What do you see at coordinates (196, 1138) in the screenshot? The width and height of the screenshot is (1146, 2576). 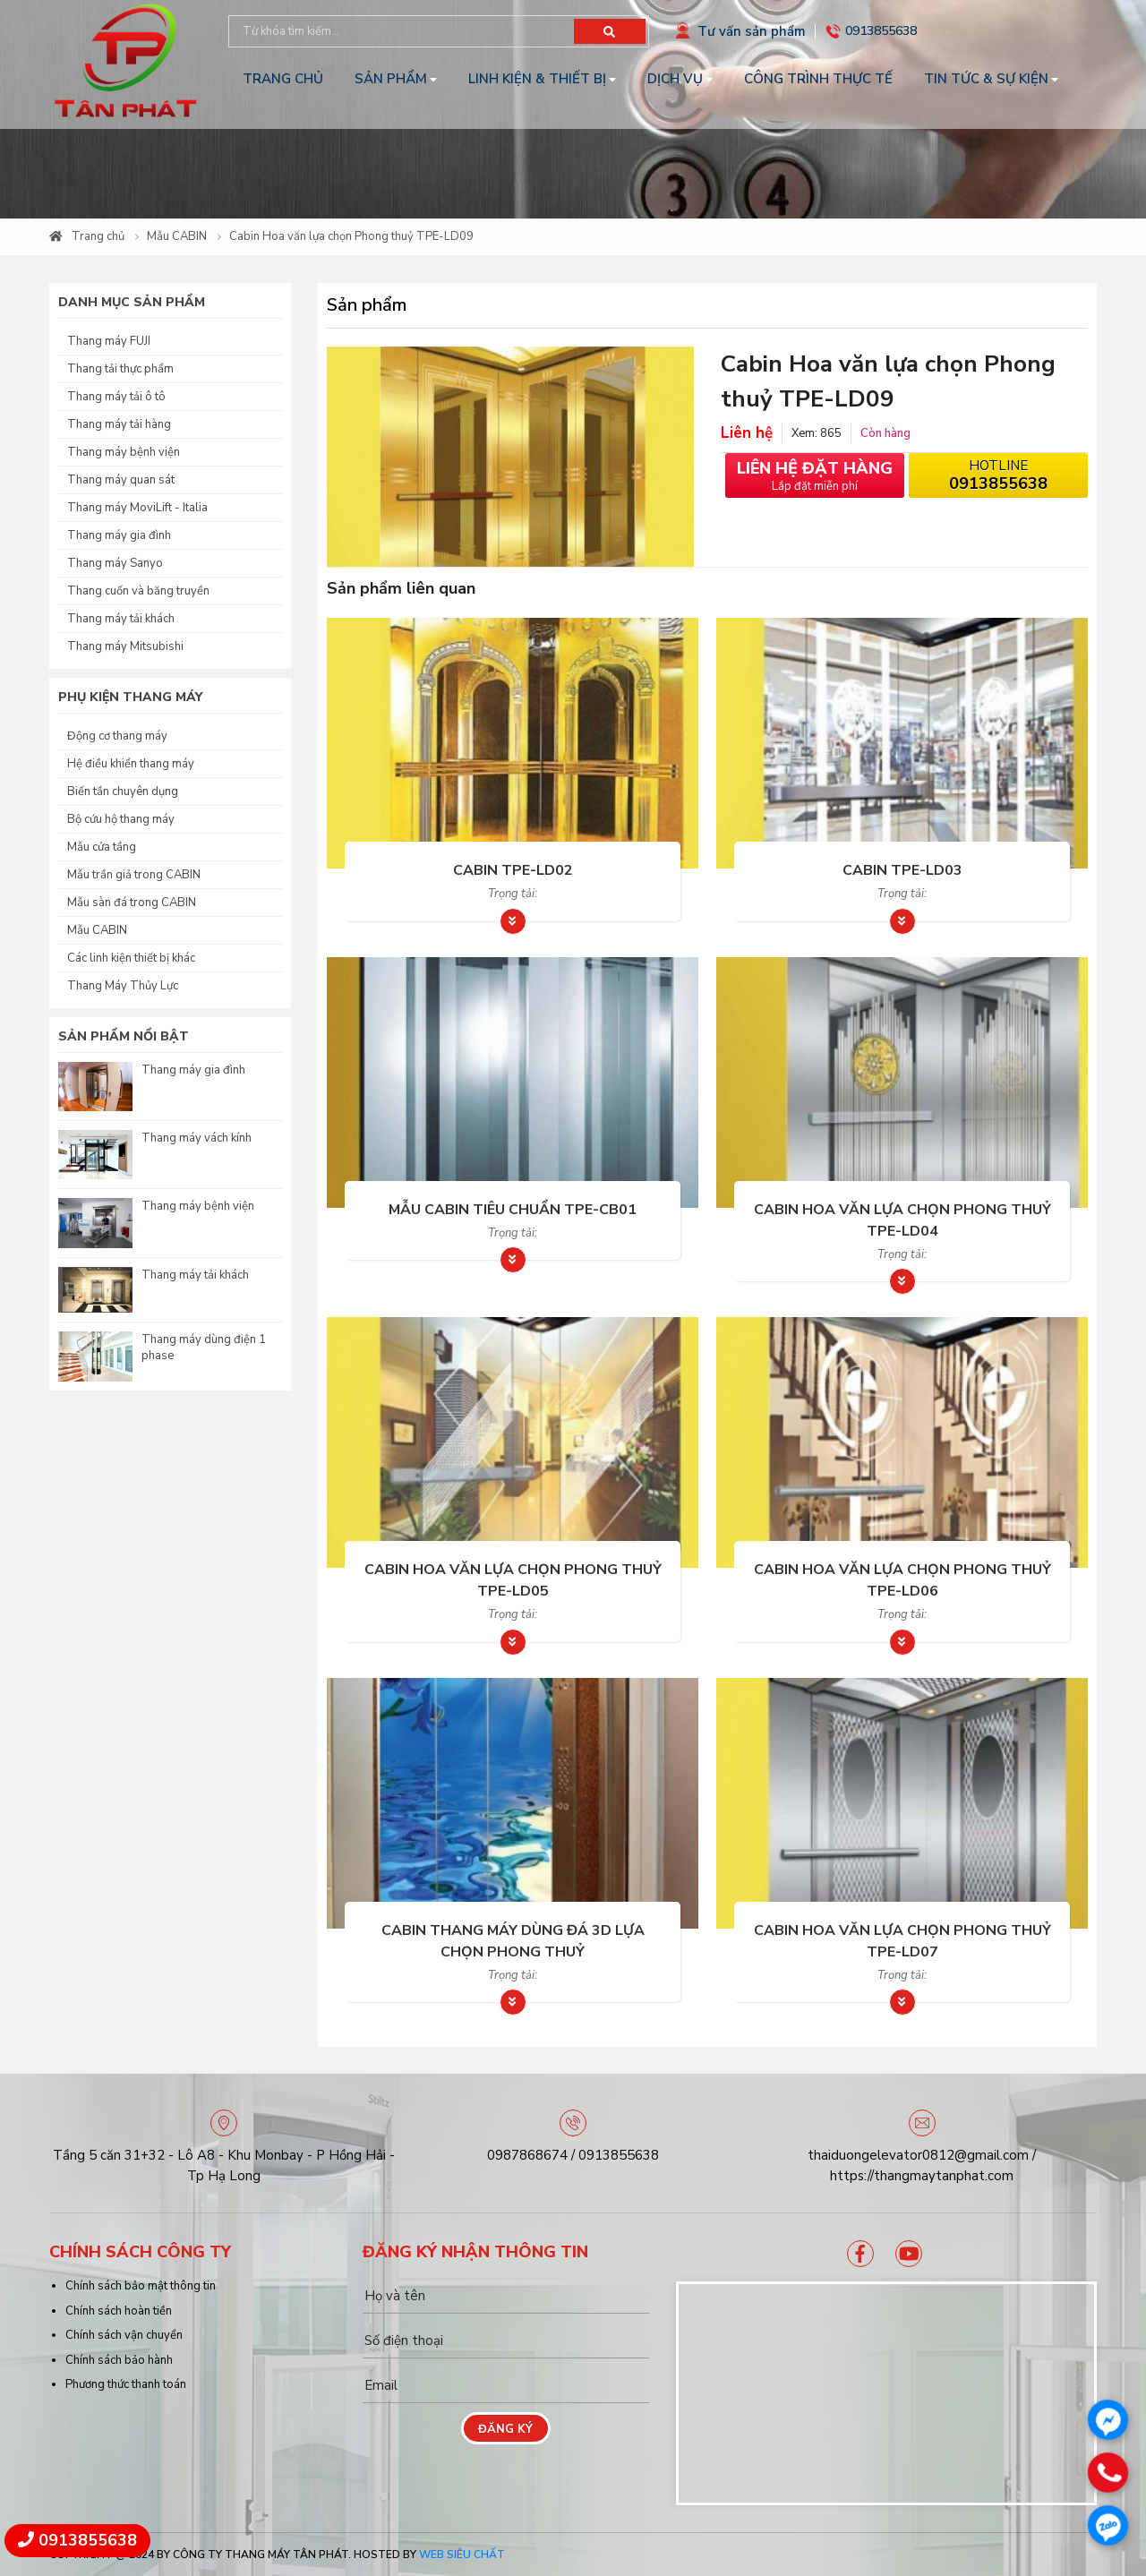 I see `Thang máy vách kính` at bounding box center [196, 1138].